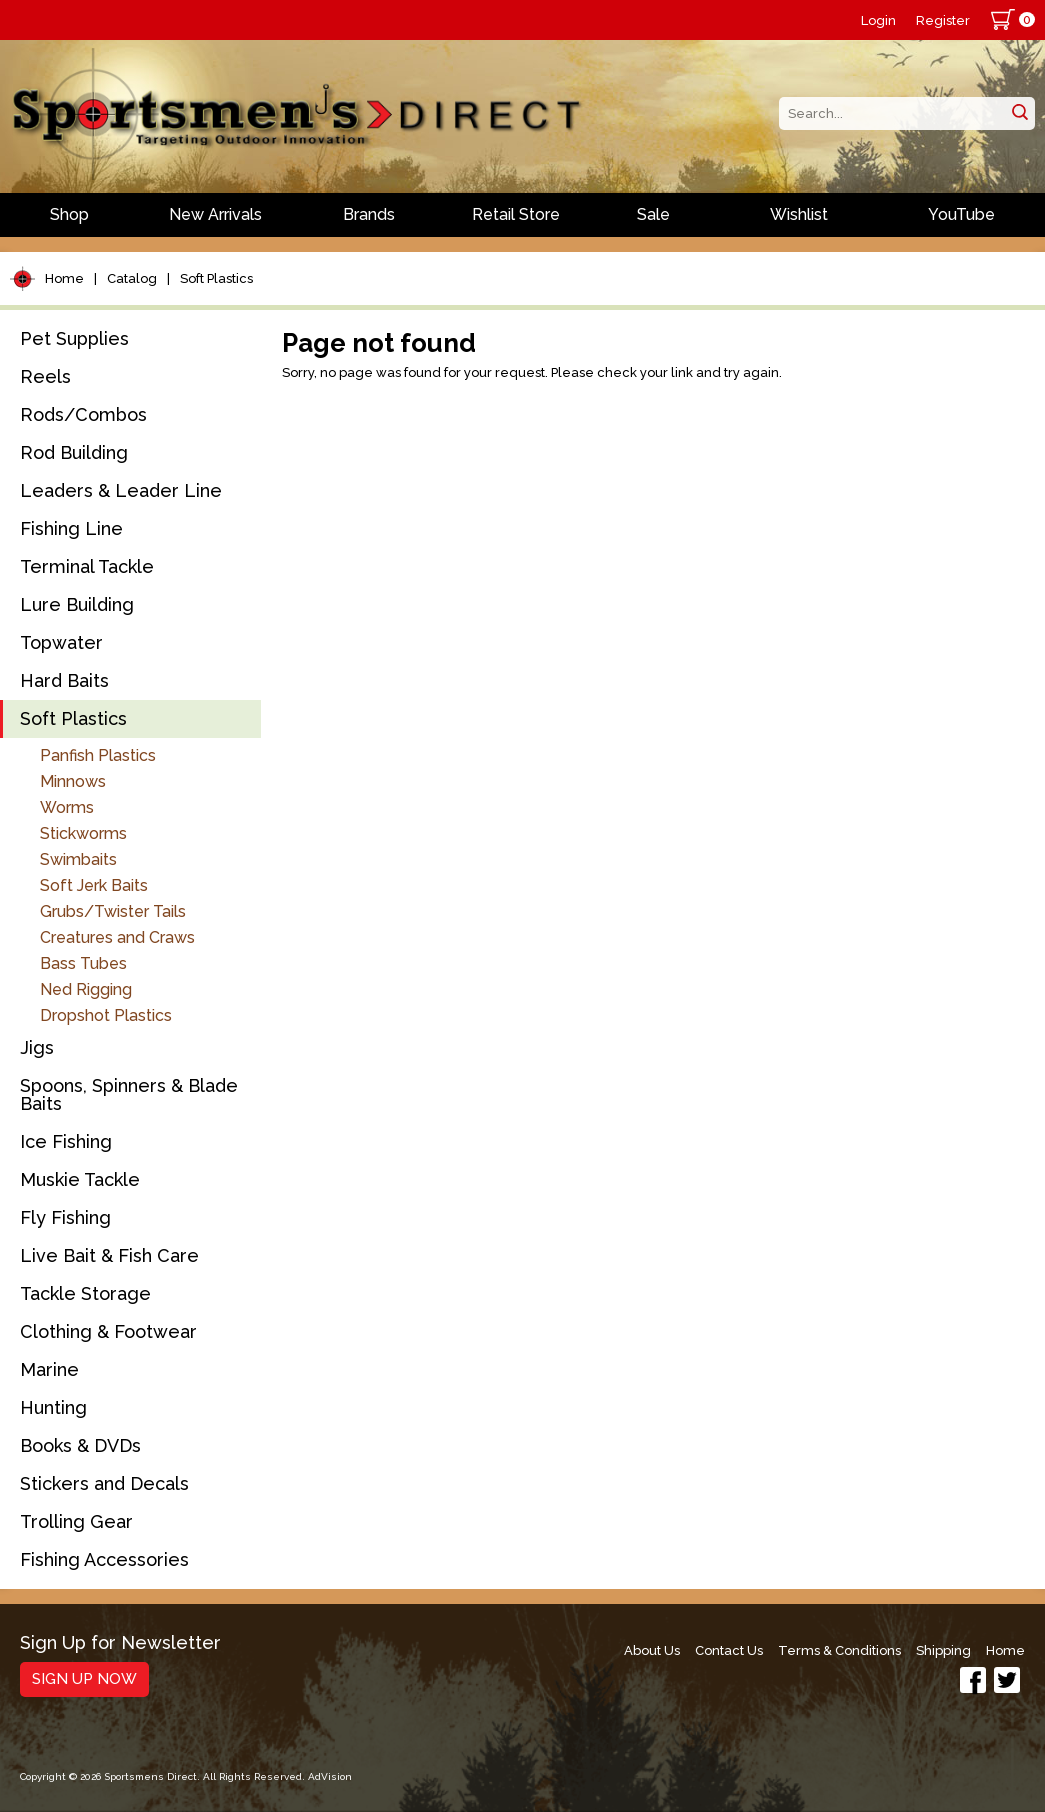 Image resolution: width=1045 pixels, height=1812 pixels. Describe the element at coordinates (64, 680) in the screenshot. I see `Hard Baits` at that location.